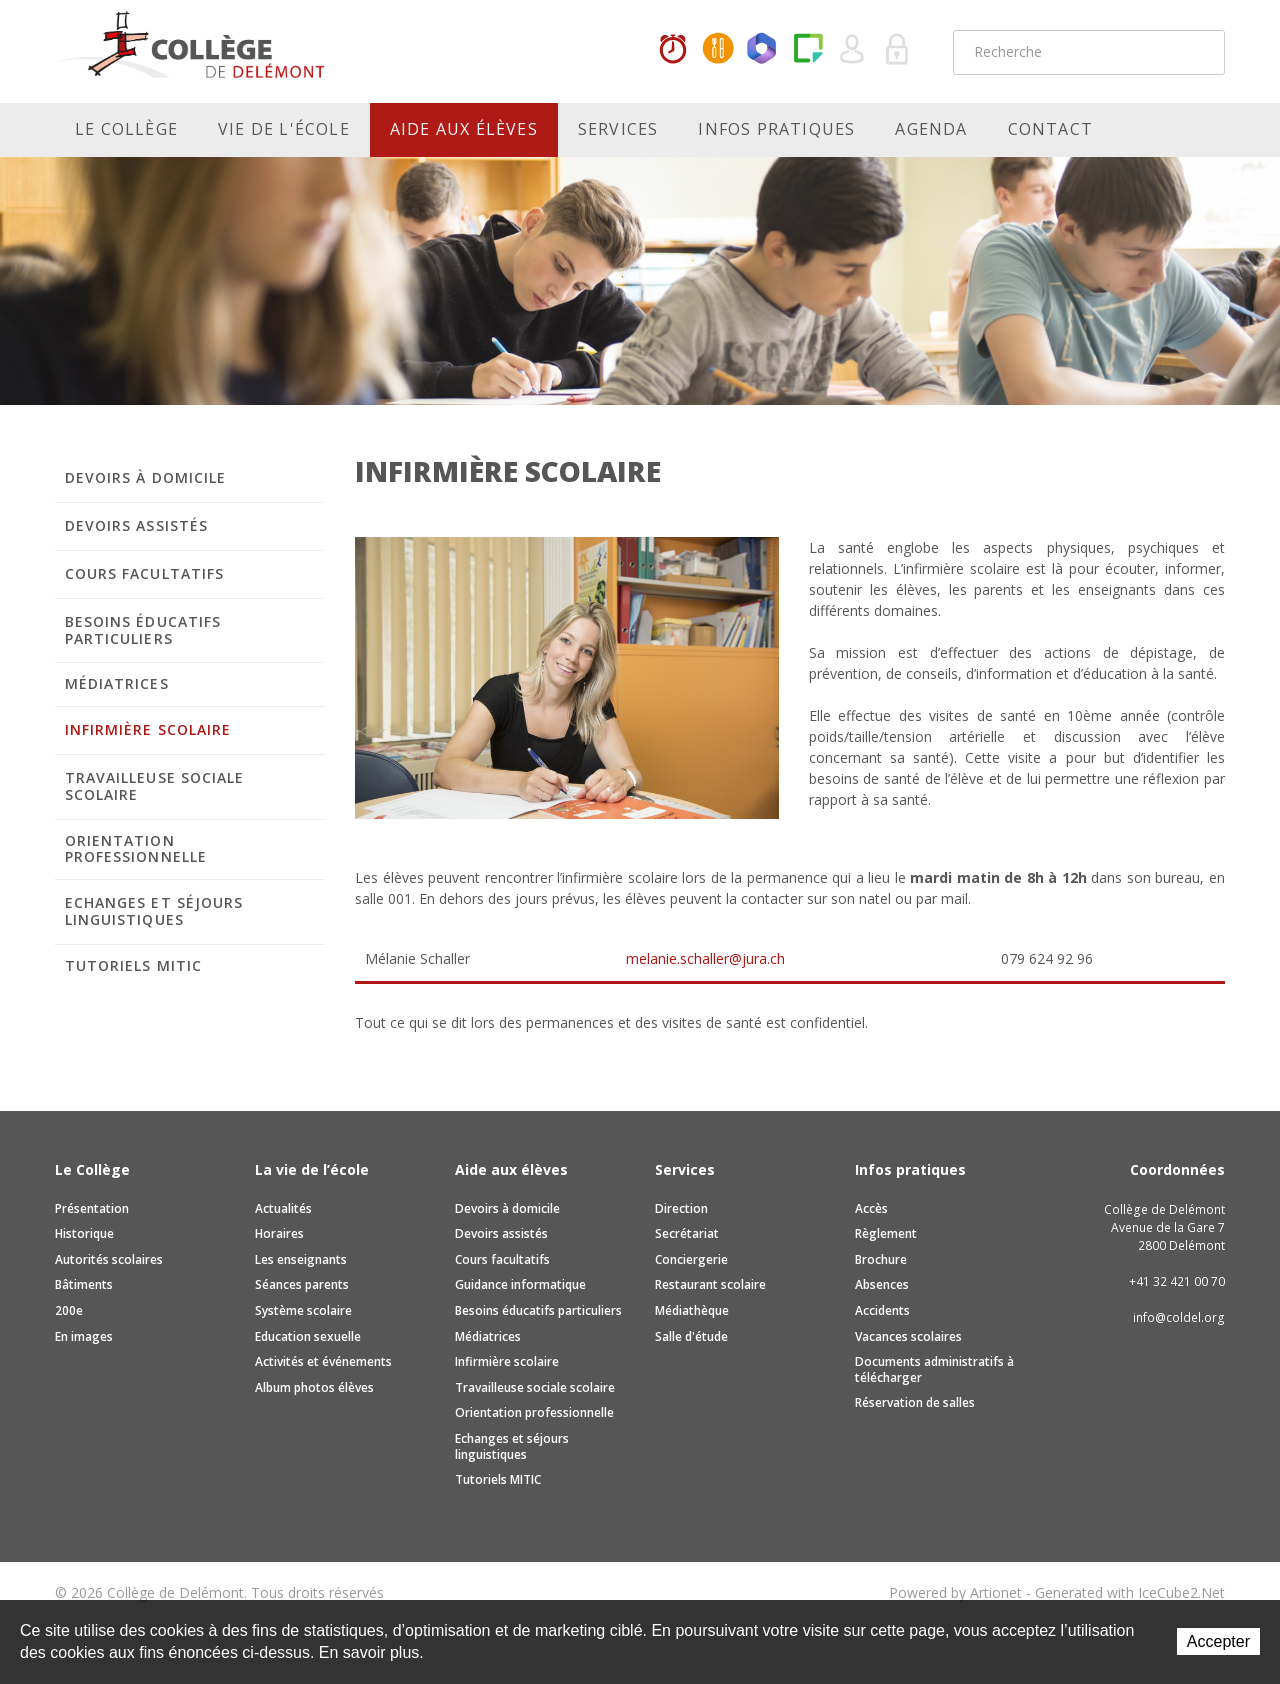 This screenshot has width=1280, height=1684. I want to click on Se connecter à la zone sécurisée, so click(898, 50).